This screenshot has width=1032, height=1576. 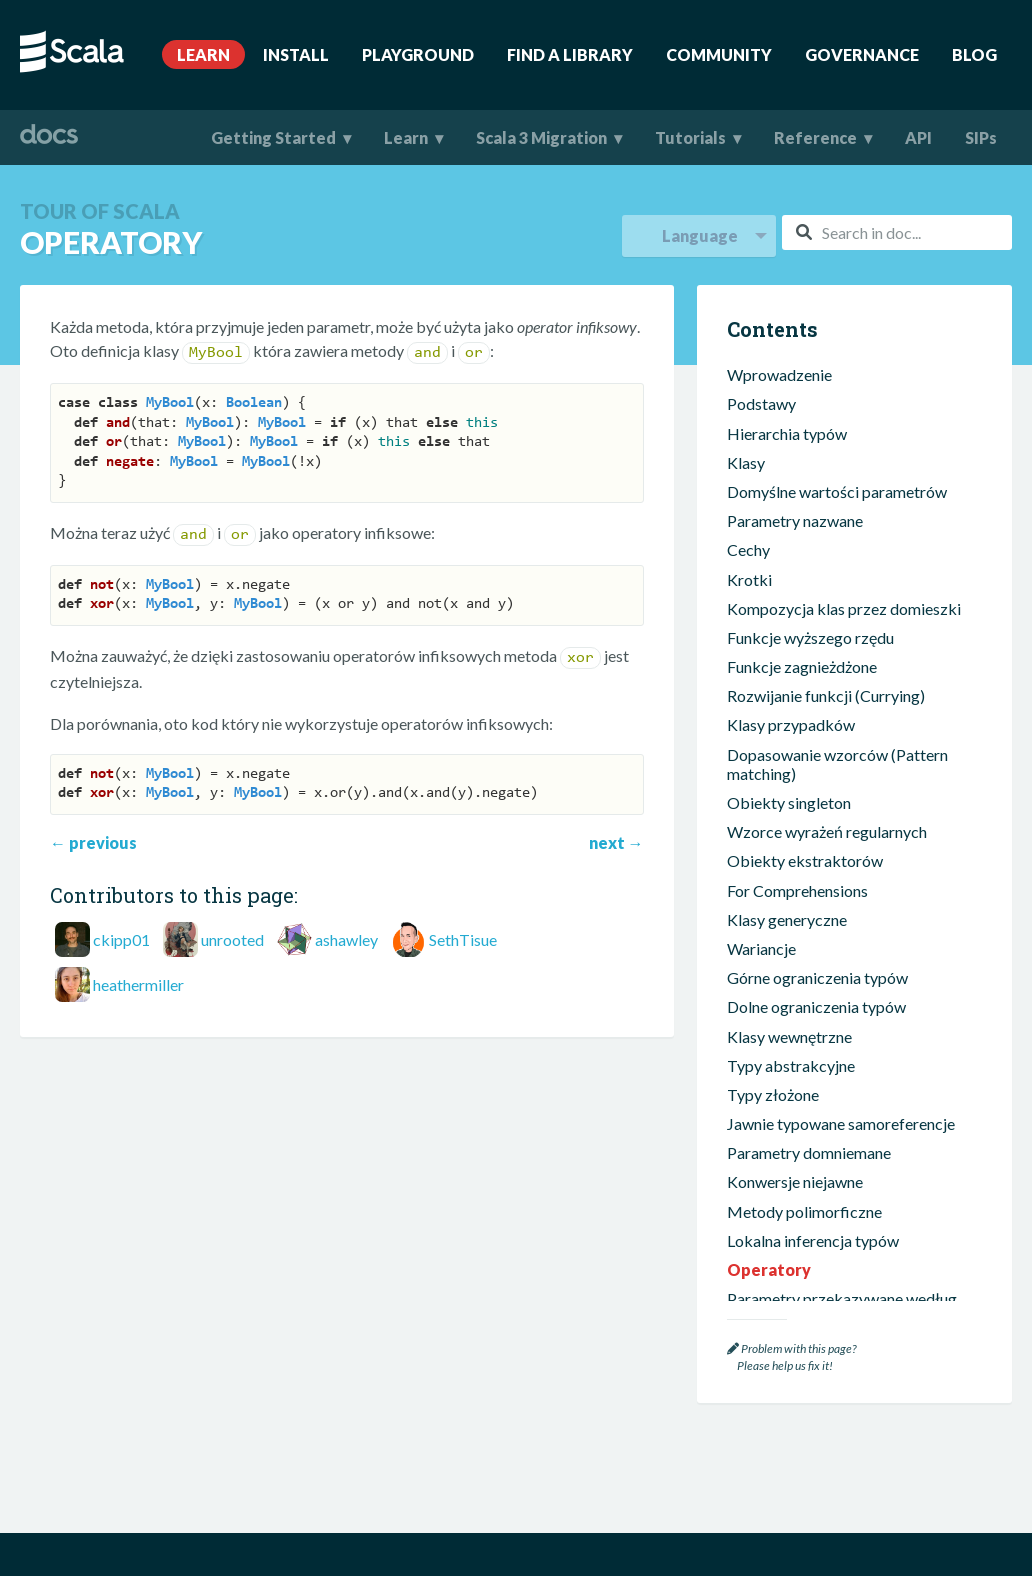 What do you see at coordinates (719, 54) in the screenshot?
I see `Community` at bounding box center [719, 54].